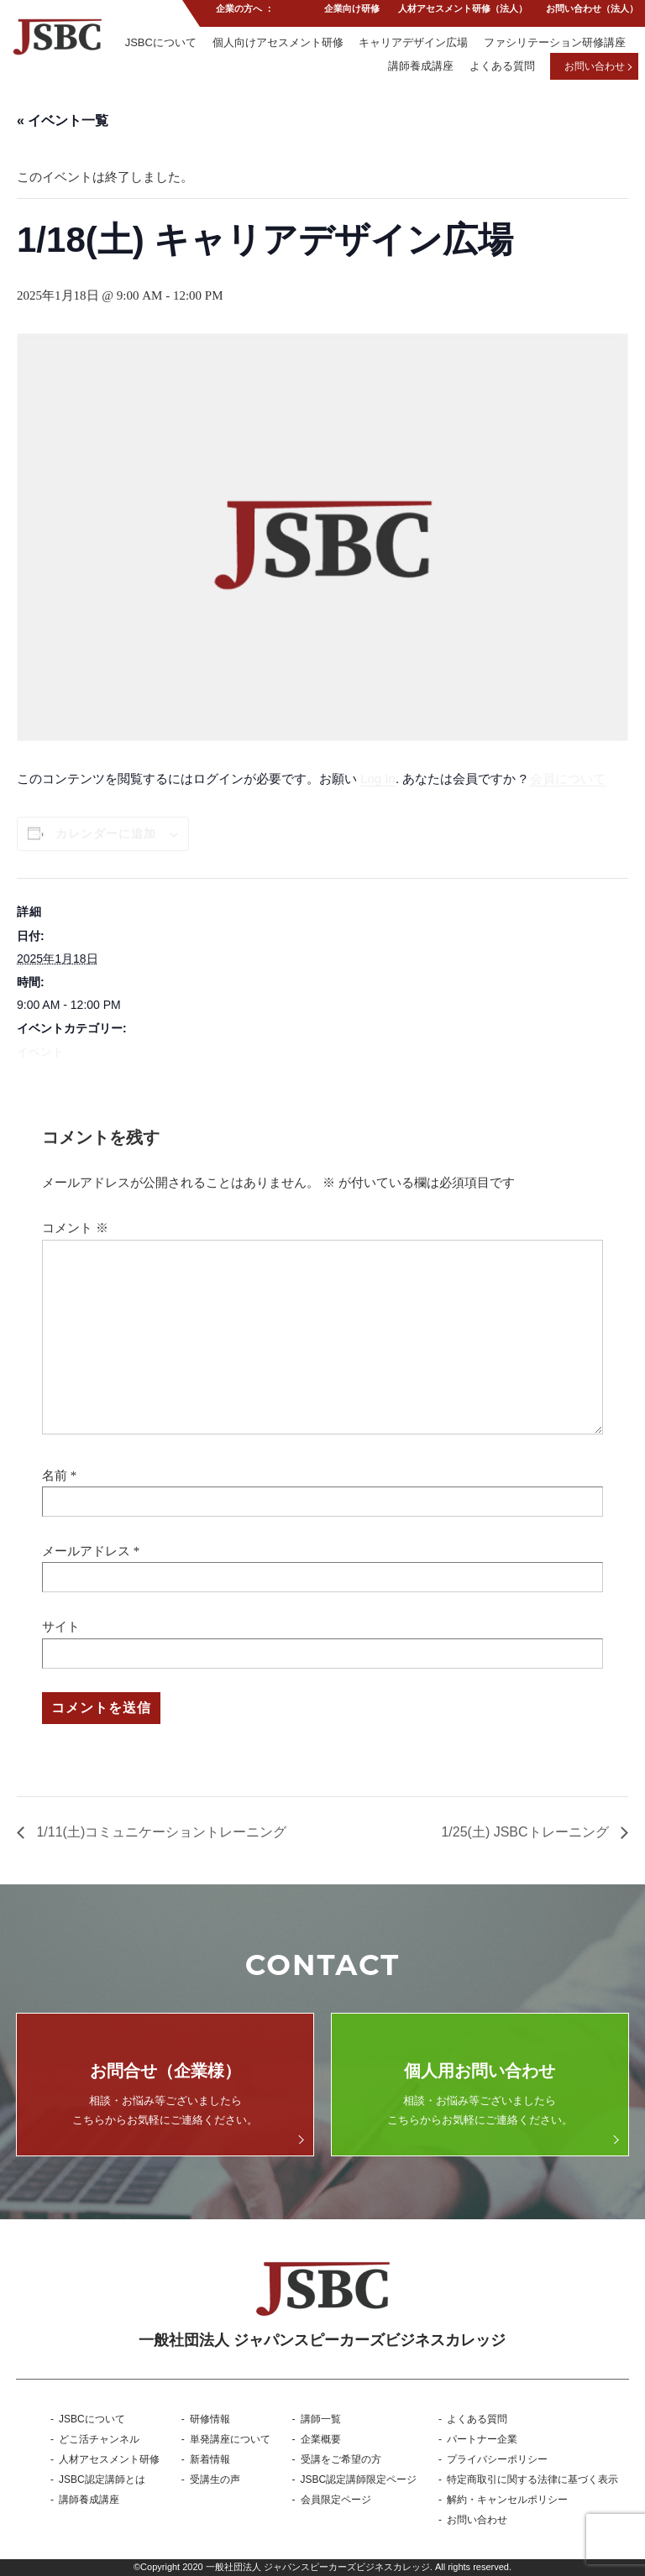 This screenshot has height=2576, width=645. I want to click on JSBC認定講師とは, so click(102, 2479).